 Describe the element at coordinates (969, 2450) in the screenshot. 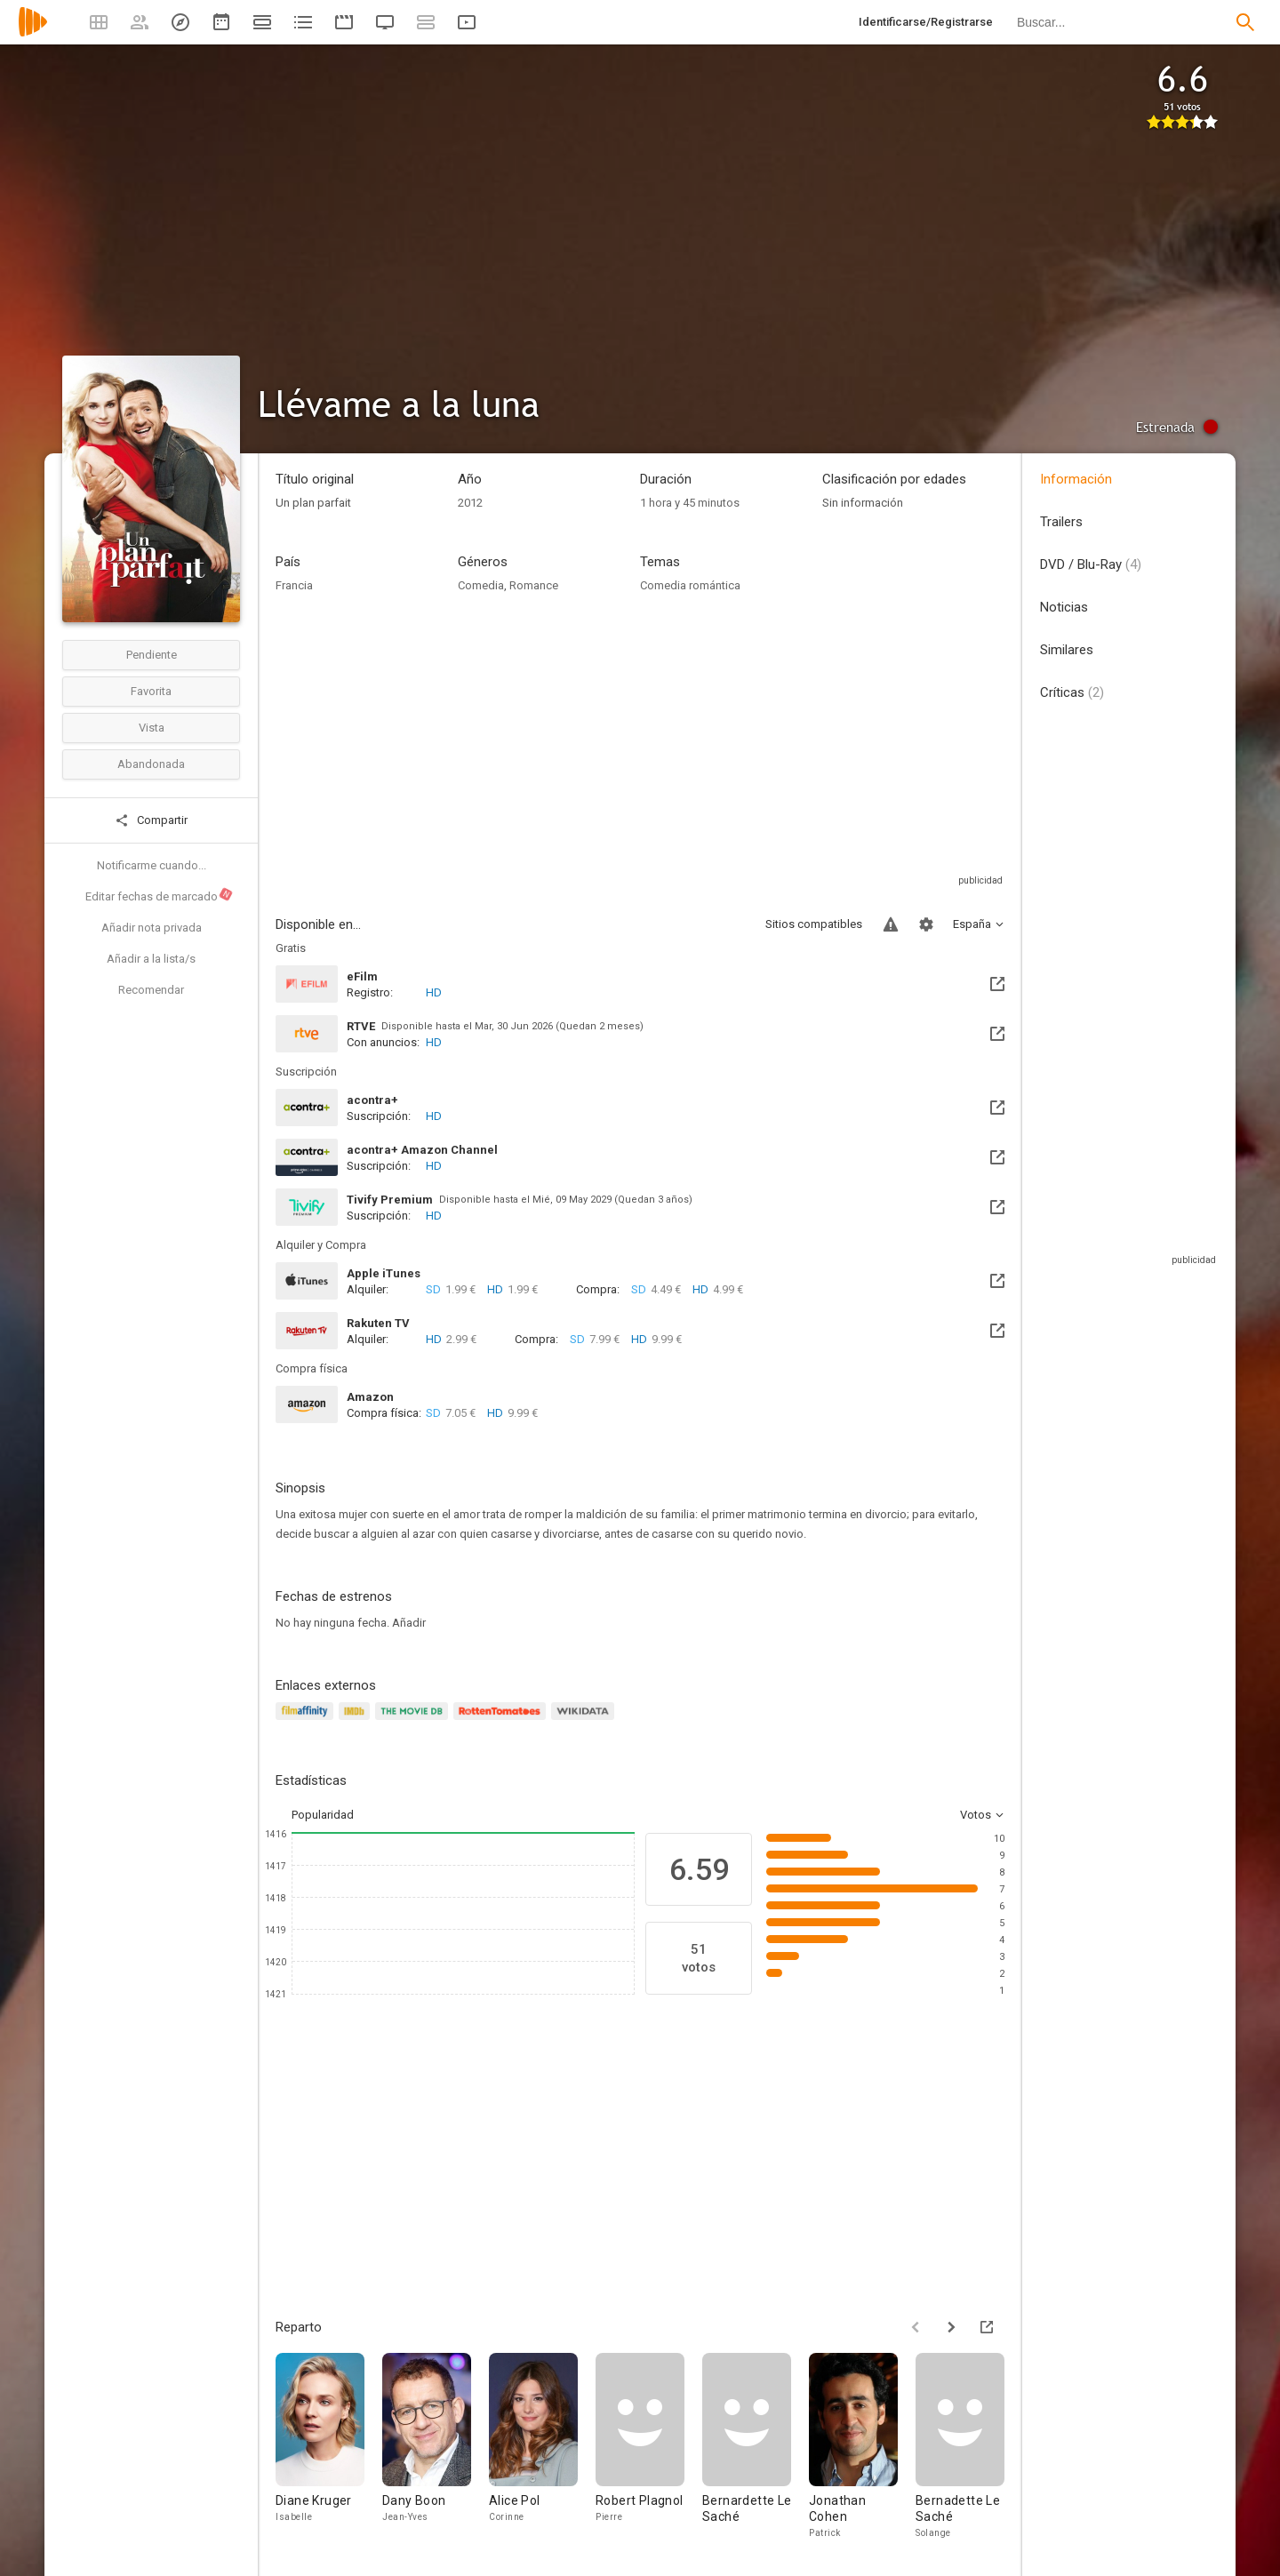

I see `[Bernadette Le Saché]` at that location.